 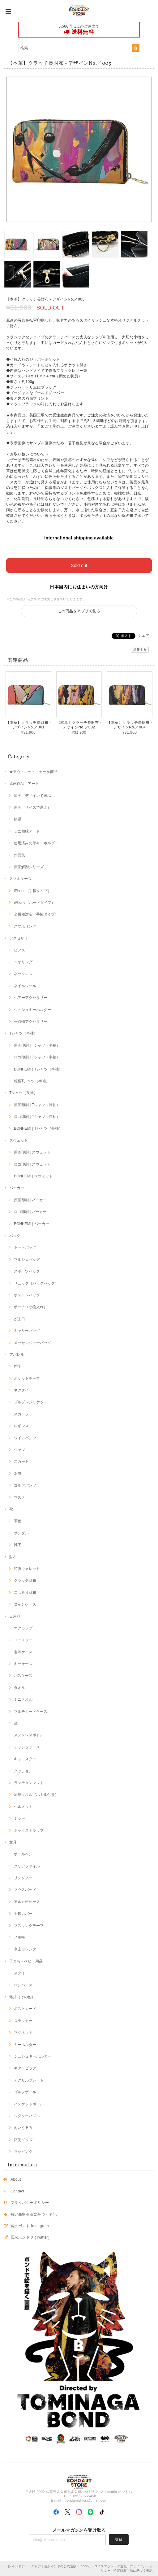 I want to click on ネイルシール, so click(x=25, y=986).